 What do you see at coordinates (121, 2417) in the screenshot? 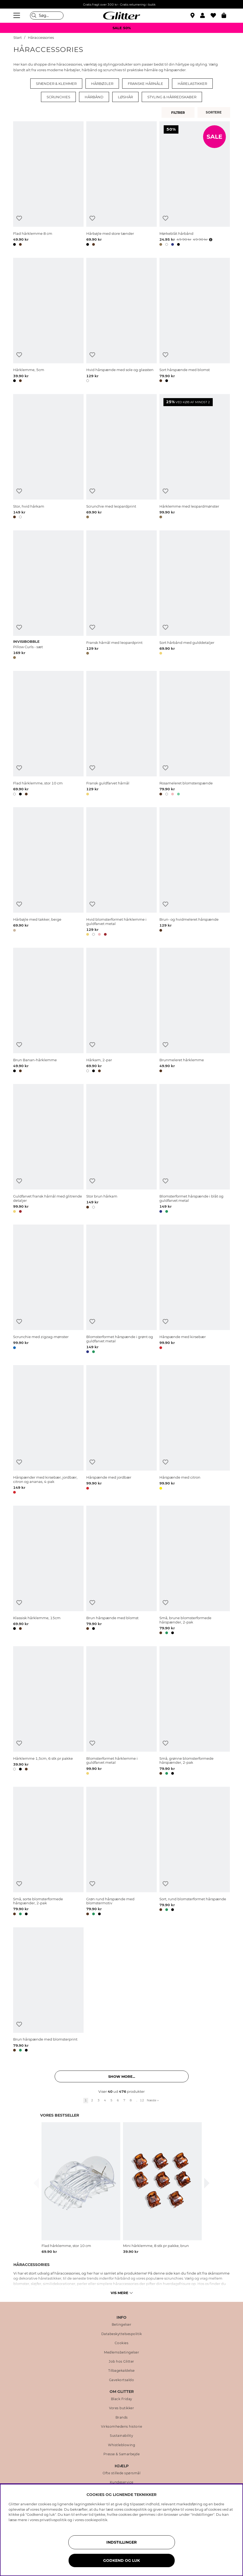
I see `Brands` at bounding box center [121, 2417].